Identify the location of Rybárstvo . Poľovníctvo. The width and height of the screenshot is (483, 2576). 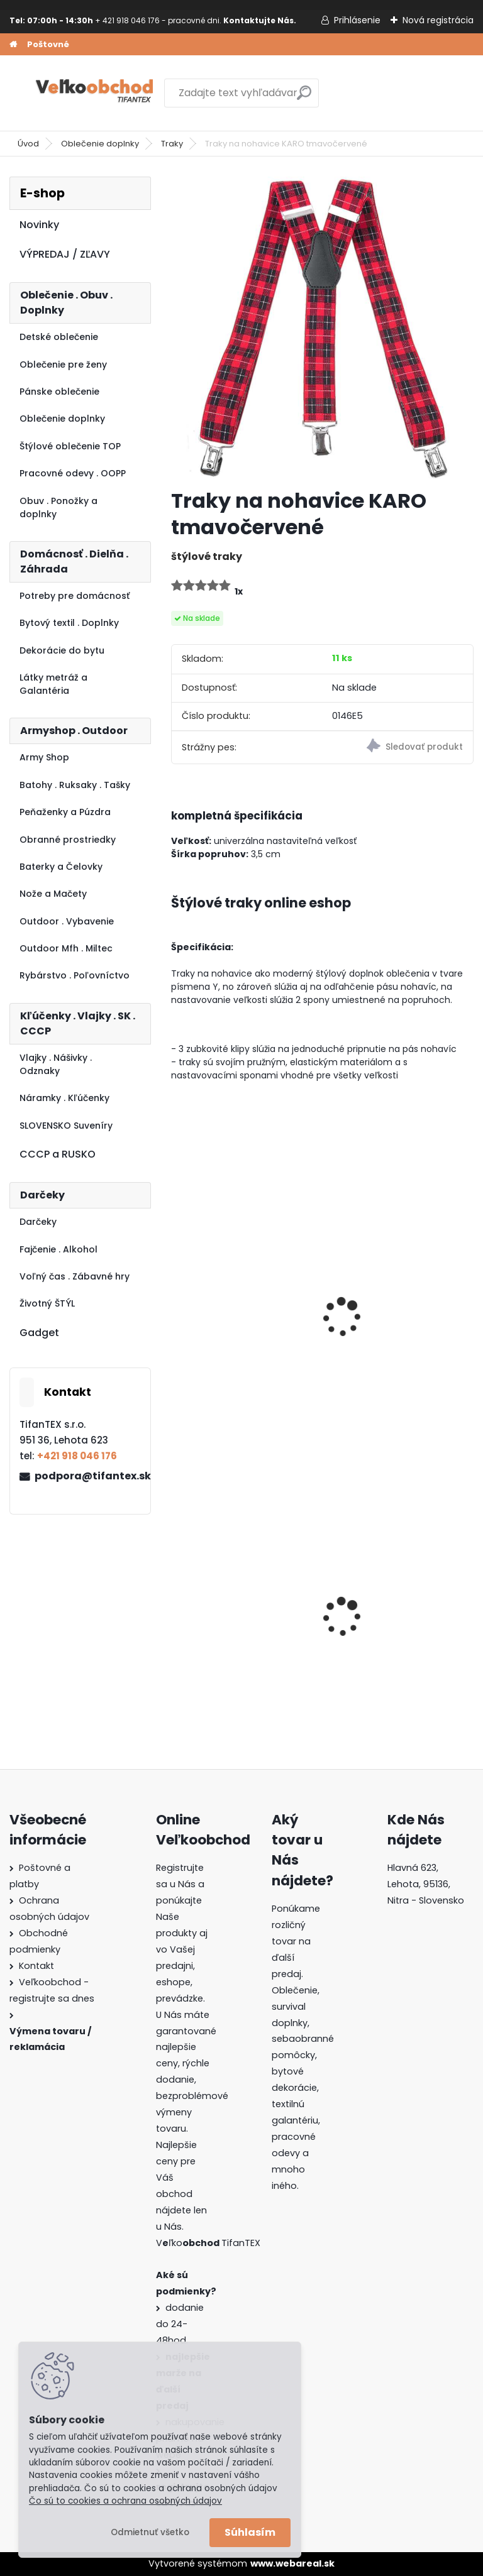
(74, 975).